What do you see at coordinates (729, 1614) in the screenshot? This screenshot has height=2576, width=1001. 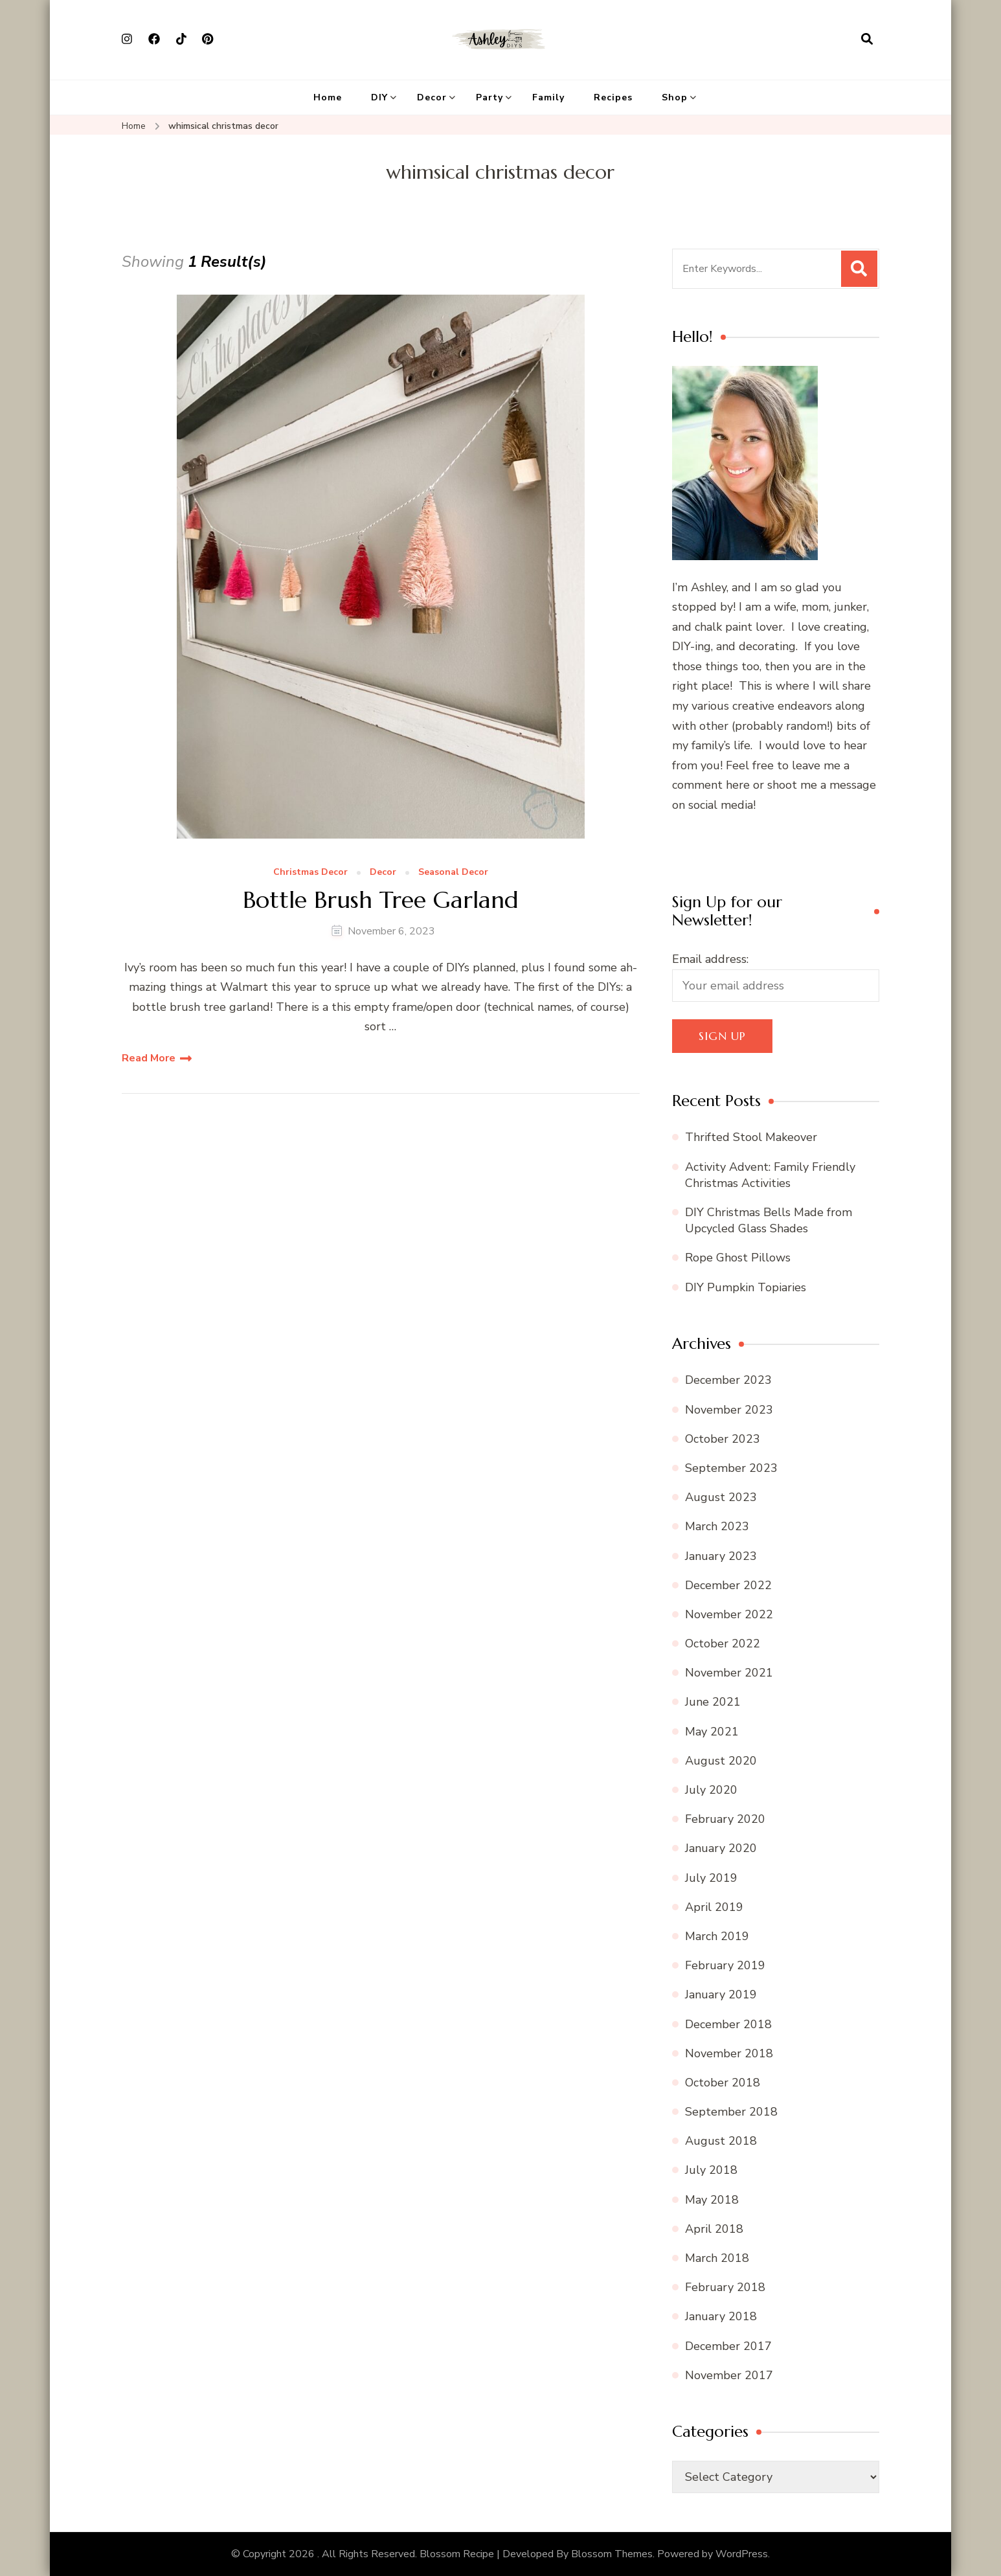 I see `November 2022` at bounding box center [729, 1614].